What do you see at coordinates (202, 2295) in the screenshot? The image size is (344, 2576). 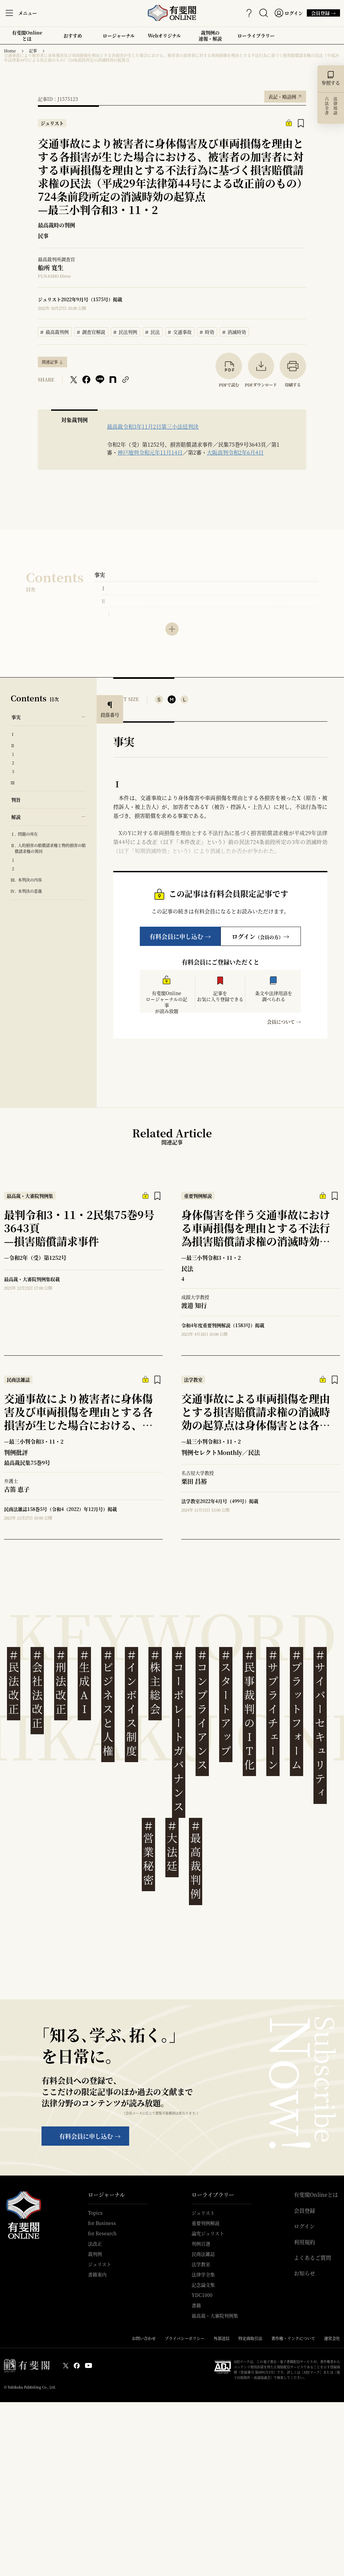 I see `YDC1000` at bounding box center [202, 2295].